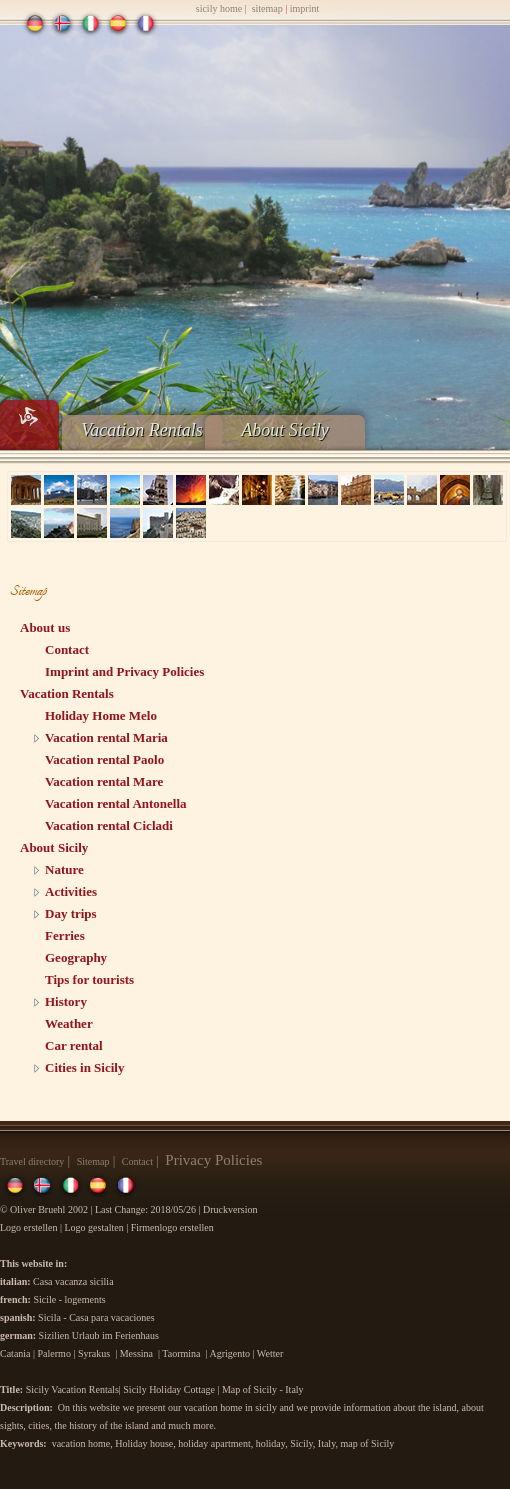  Describe the element at coordinates (84, 1067) in the screenshot. I see `Cities in Sicily` at that location.